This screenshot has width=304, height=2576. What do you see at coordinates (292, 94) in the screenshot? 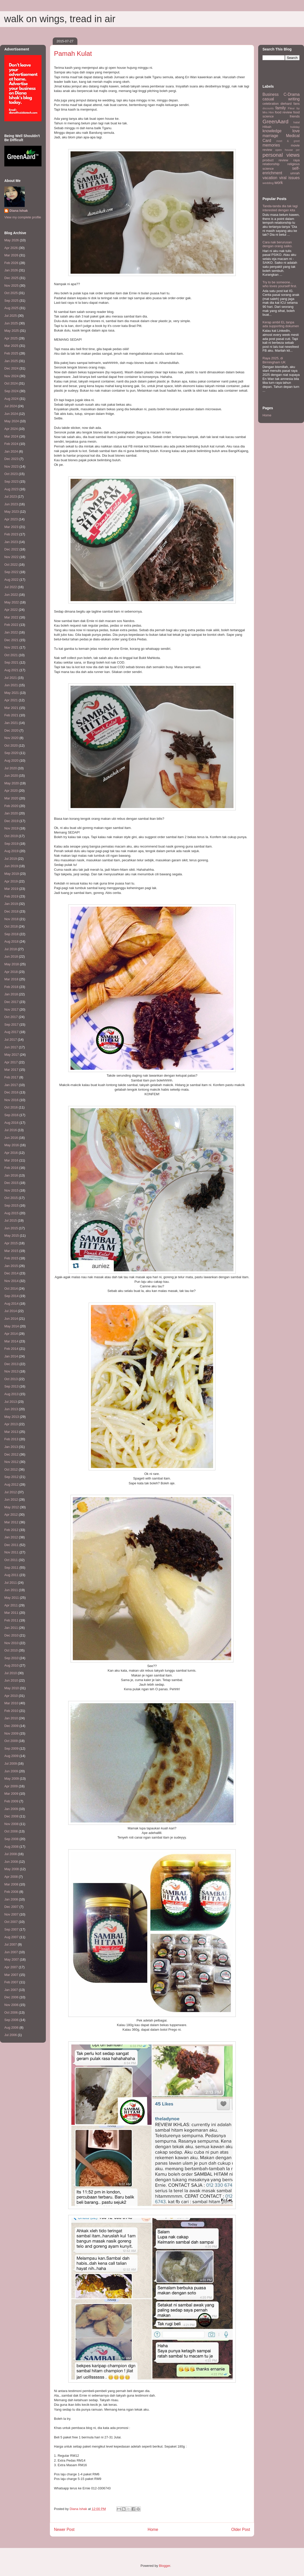
I see `C-Drama` at bounding box center [292, 94].